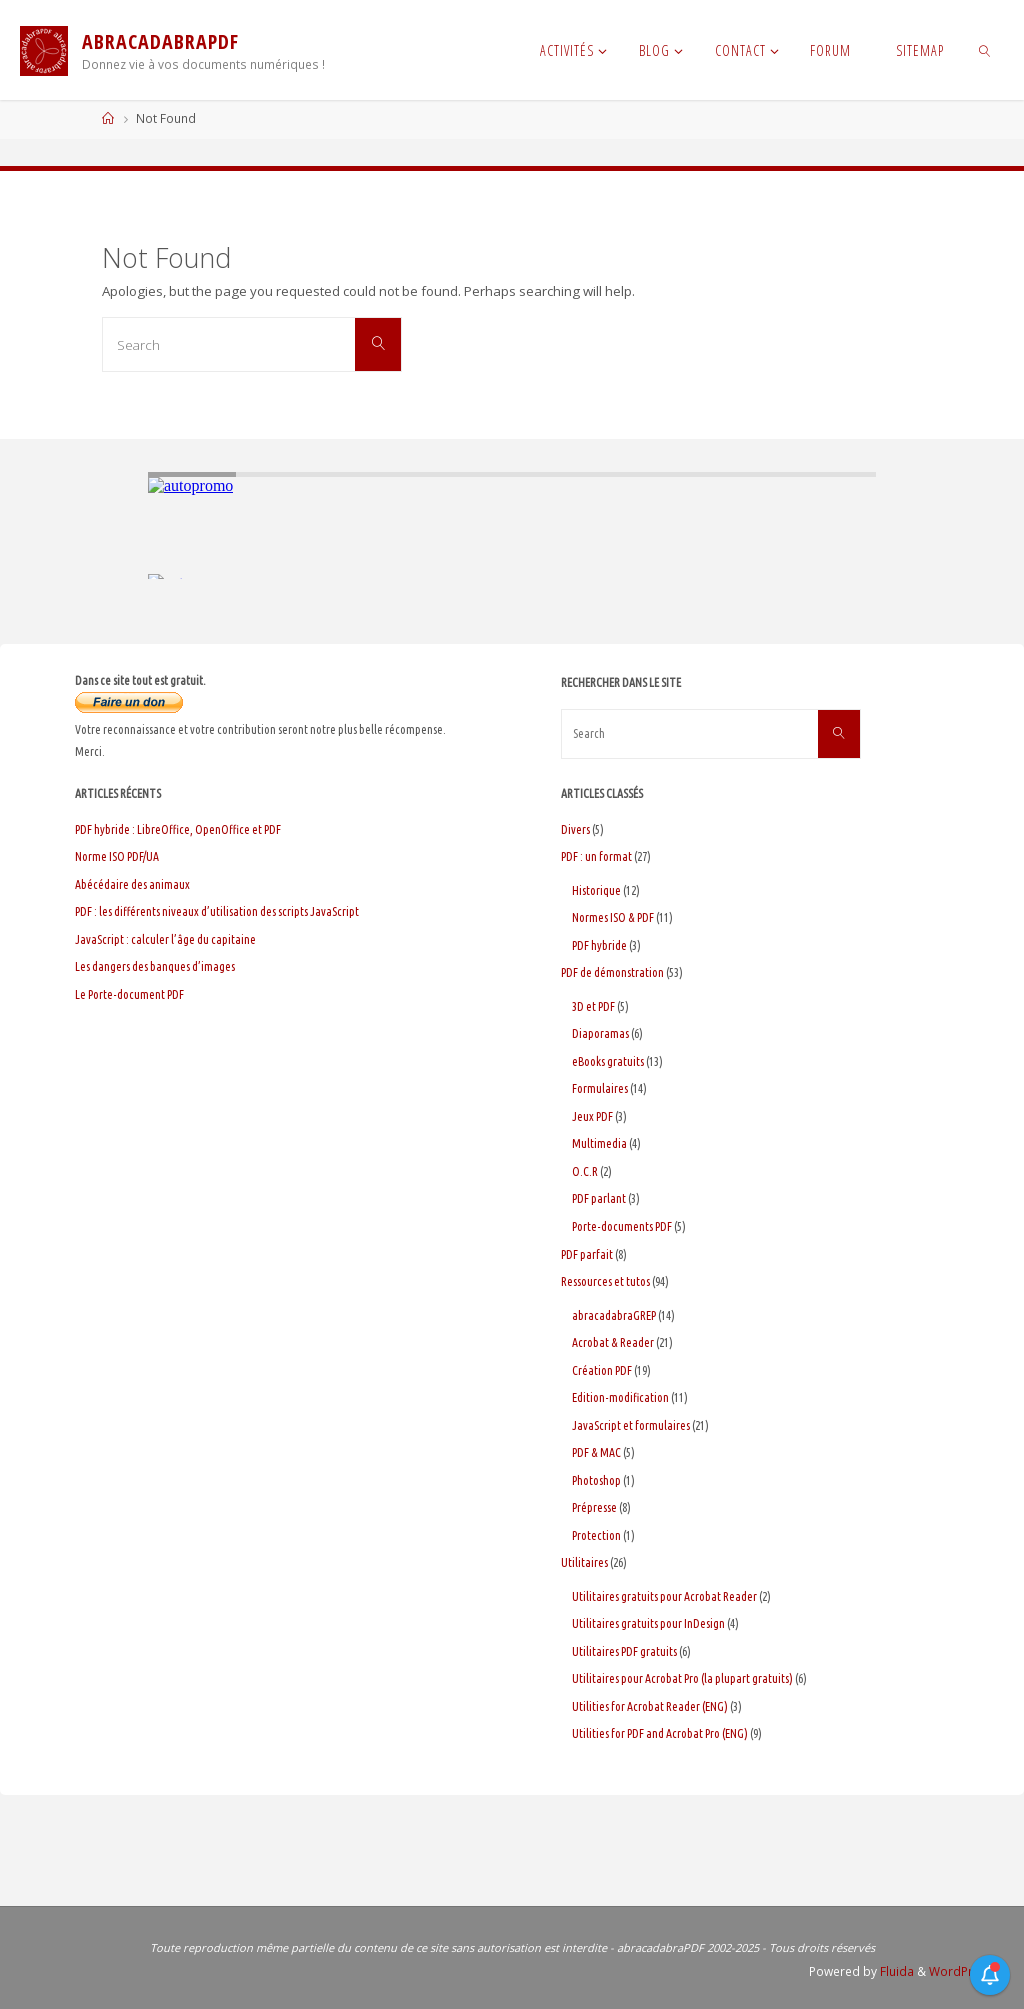 Image resolution: width=1024 pixels, height=2009 pixels. Describe the element at coordinates (620, 1397) in the screenshot. I see `Edition-modification` at that location.